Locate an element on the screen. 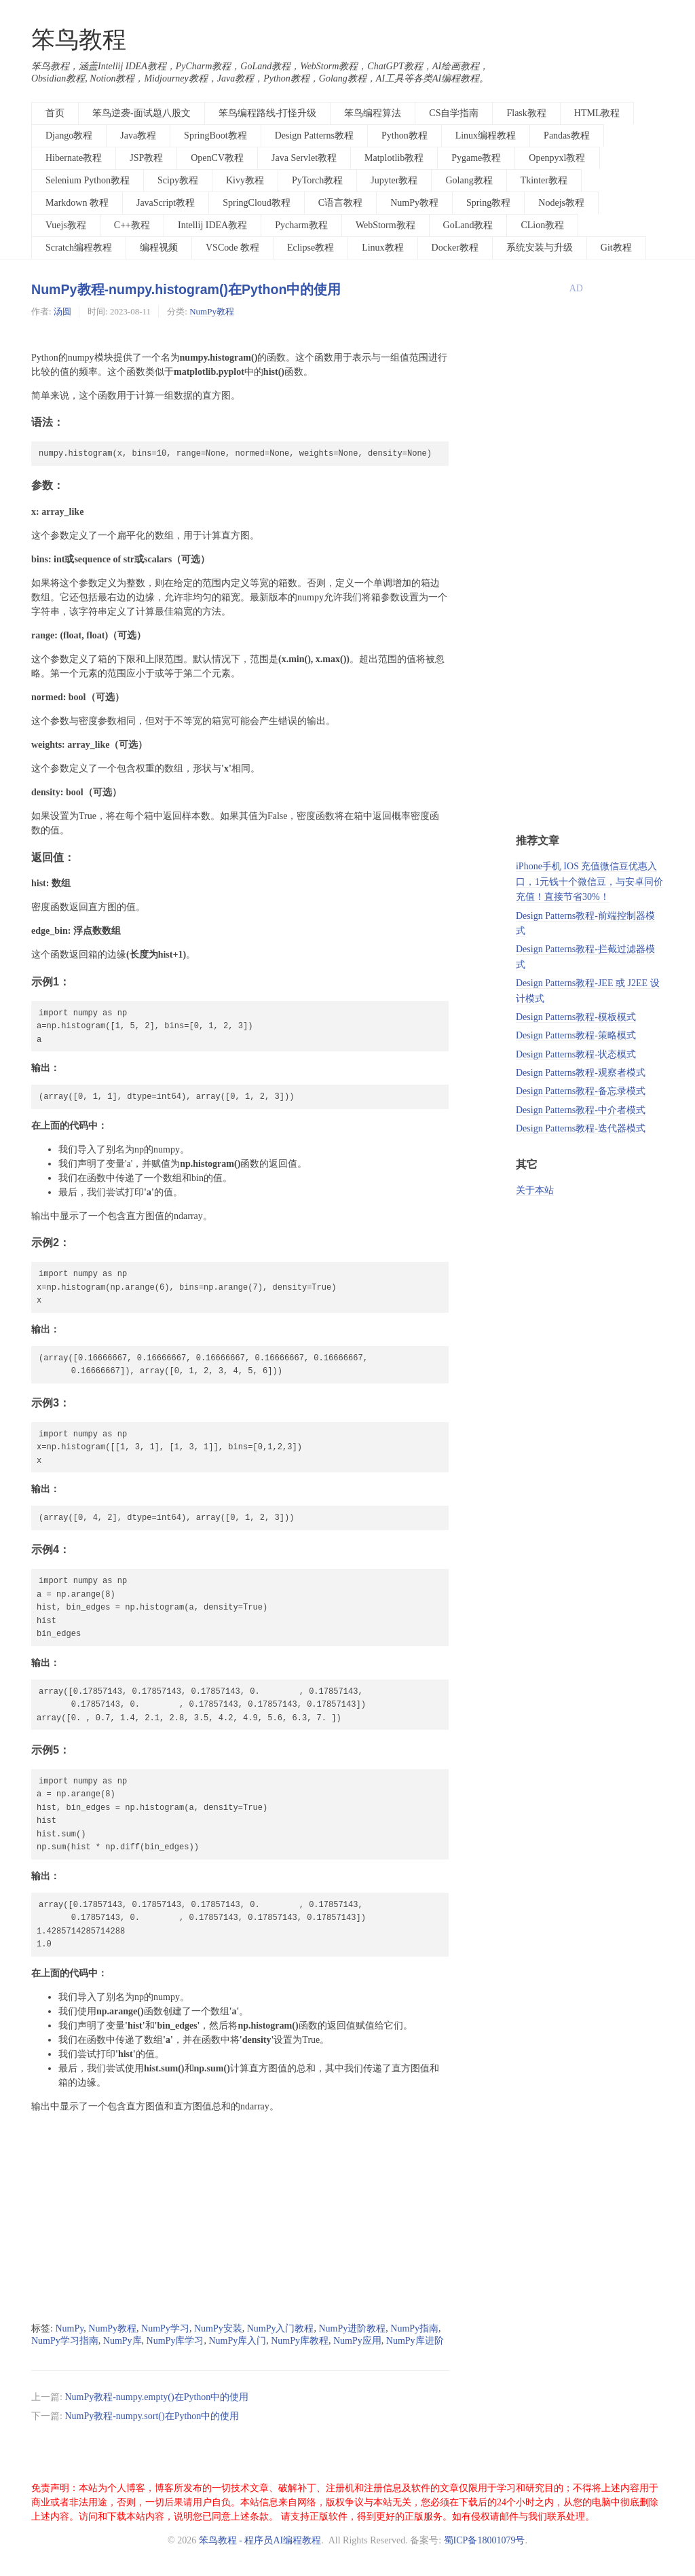 This screenshot has width=695, height=2576. NumPy教程 is located at coordinates (414, 203).